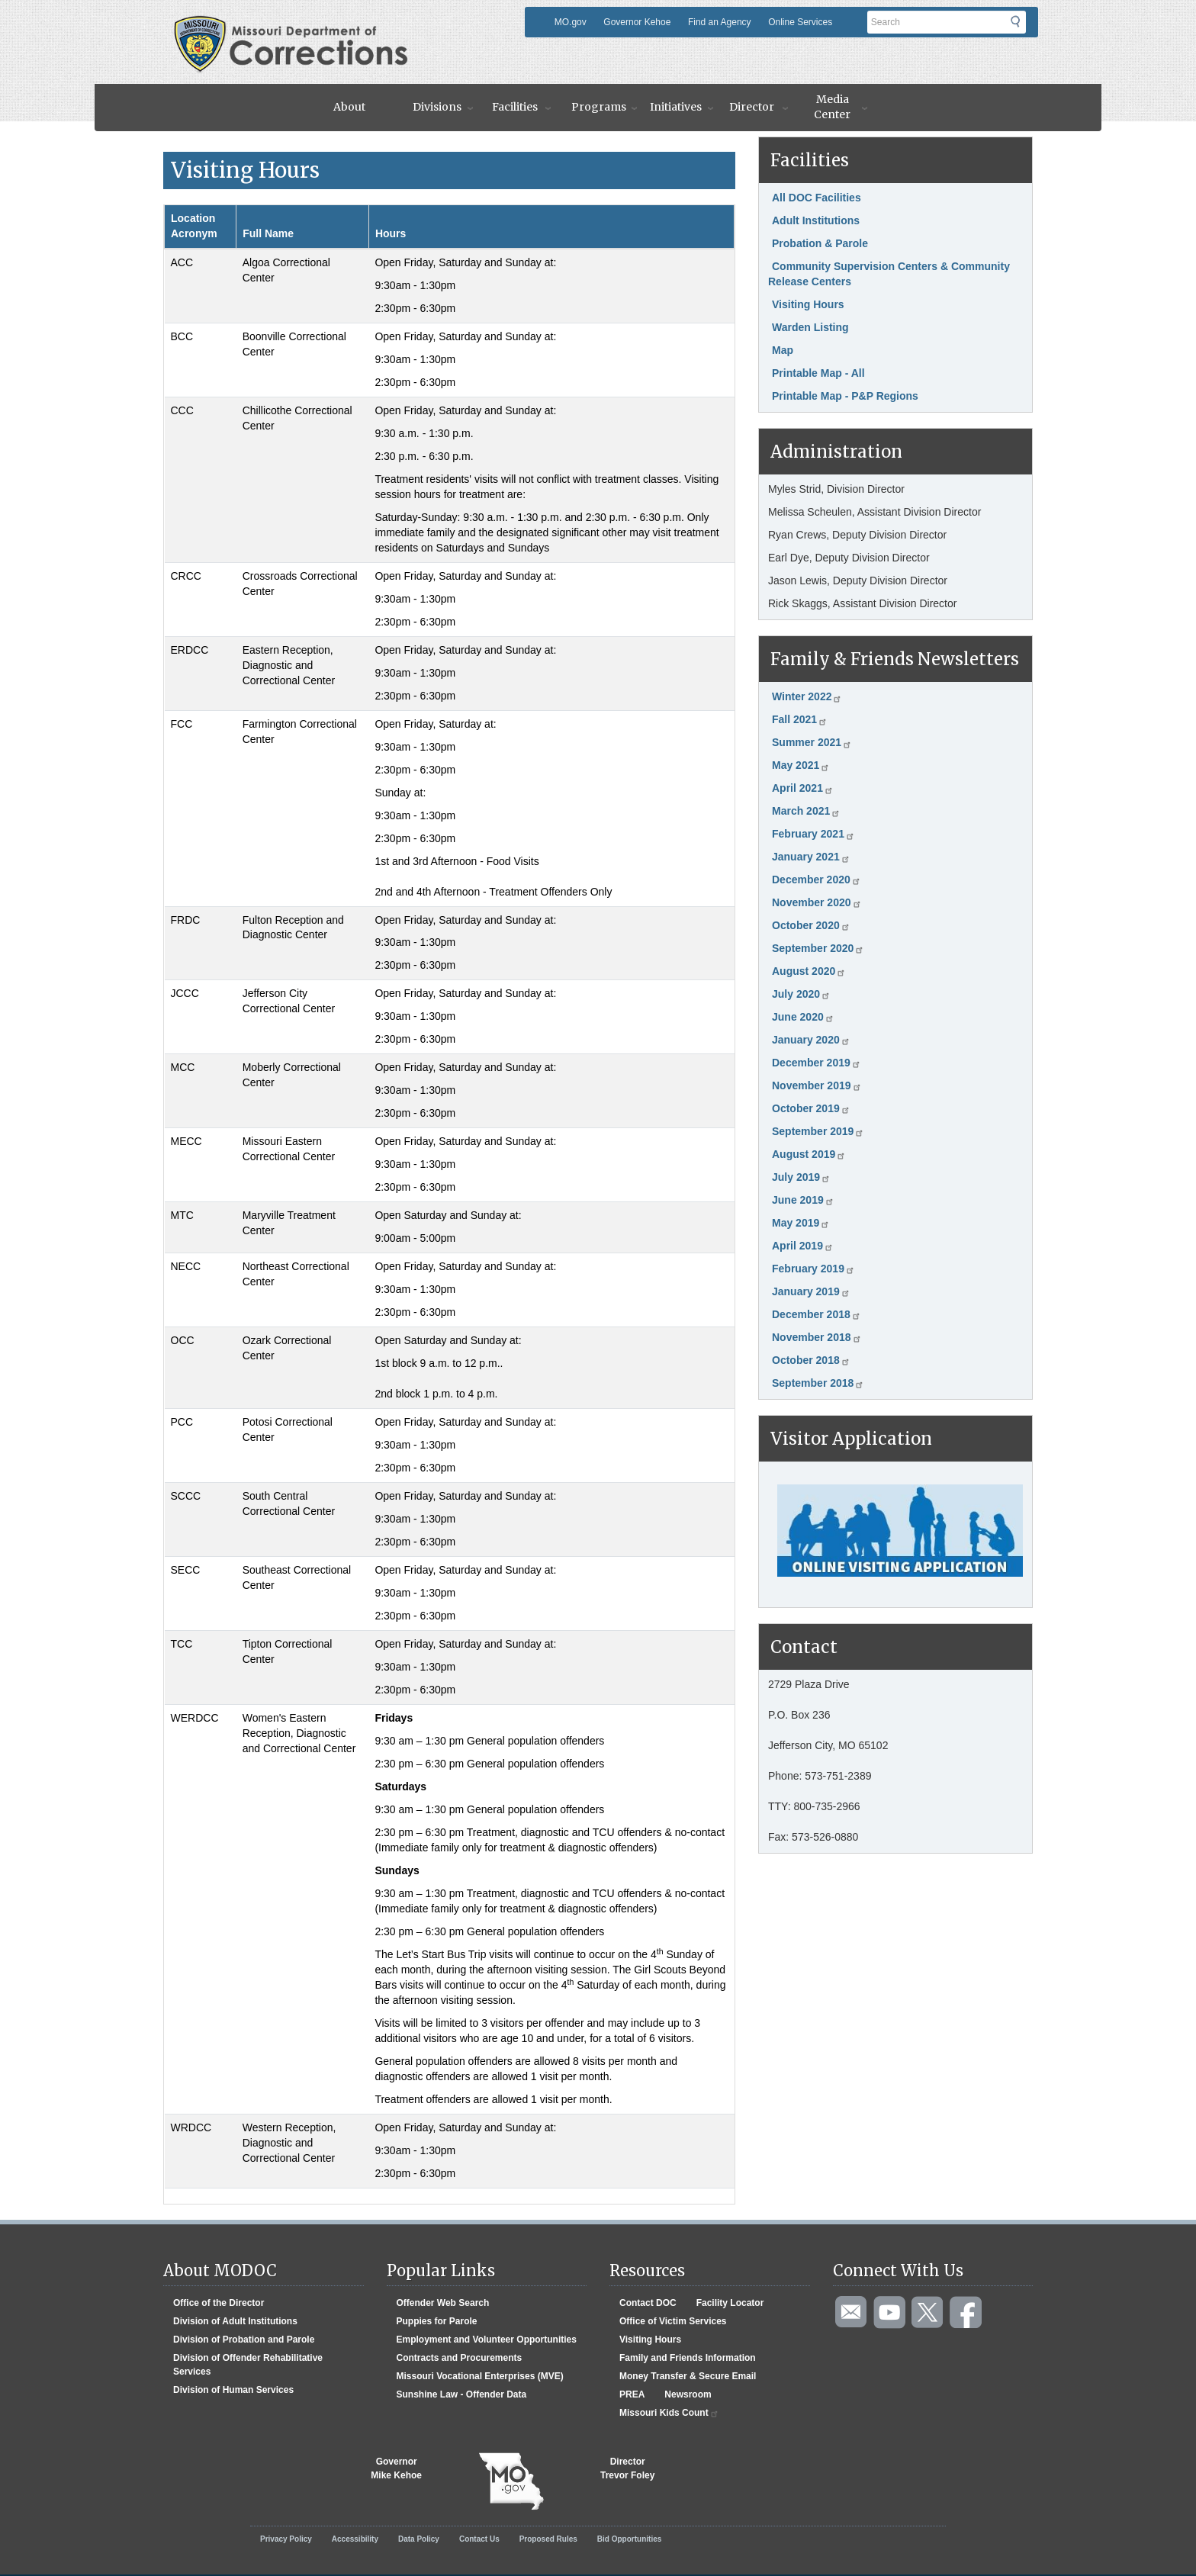 The image size is (1196, 2576). Describe the element at coordinates (807, 696) in the screenshot. I see `Winter 2022` at that location.